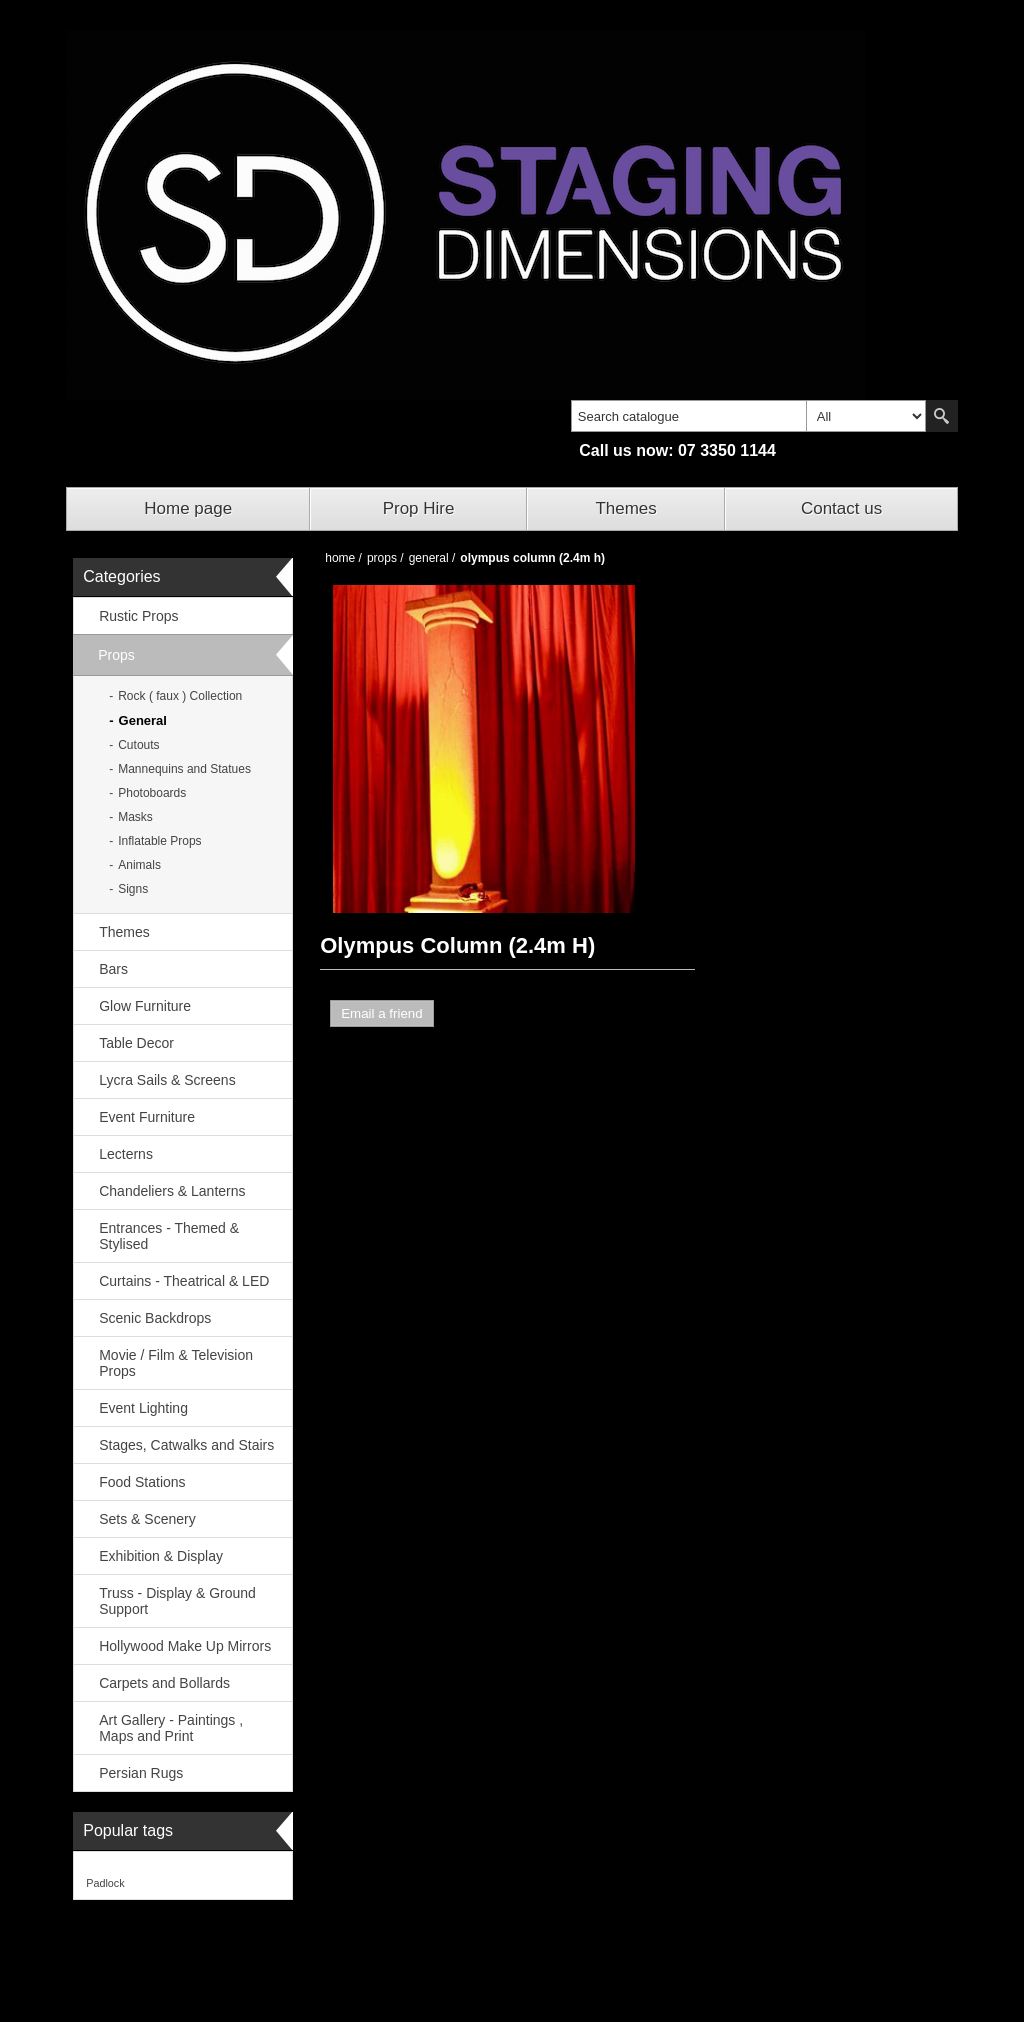 Image resolution: width=1024 pixels, height=2022 pixels. What do you see at coordinates (136, 1043) in the screenshot?
I see `Table Decor` at bounding box center [136, 1043].